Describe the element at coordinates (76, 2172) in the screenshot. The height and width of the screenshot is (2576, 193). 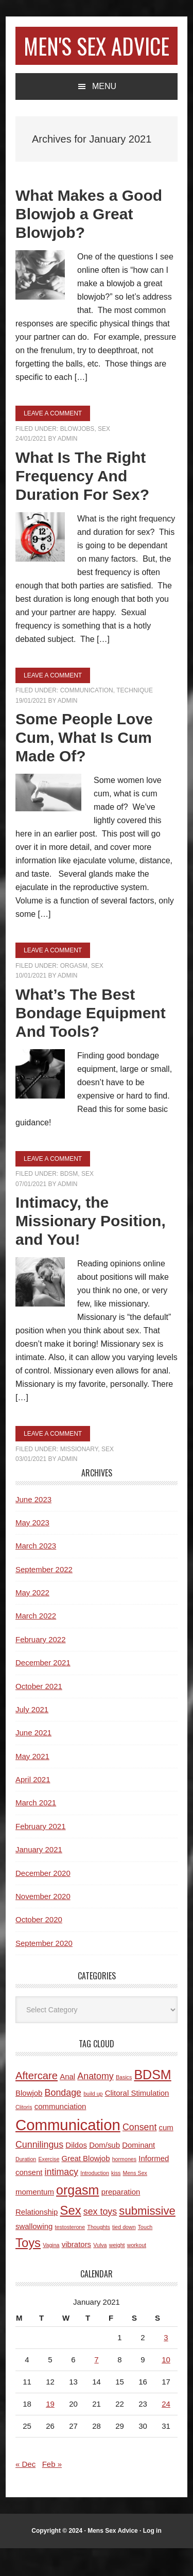
I see `Dildos [Dildos (2 items)]` at that location.